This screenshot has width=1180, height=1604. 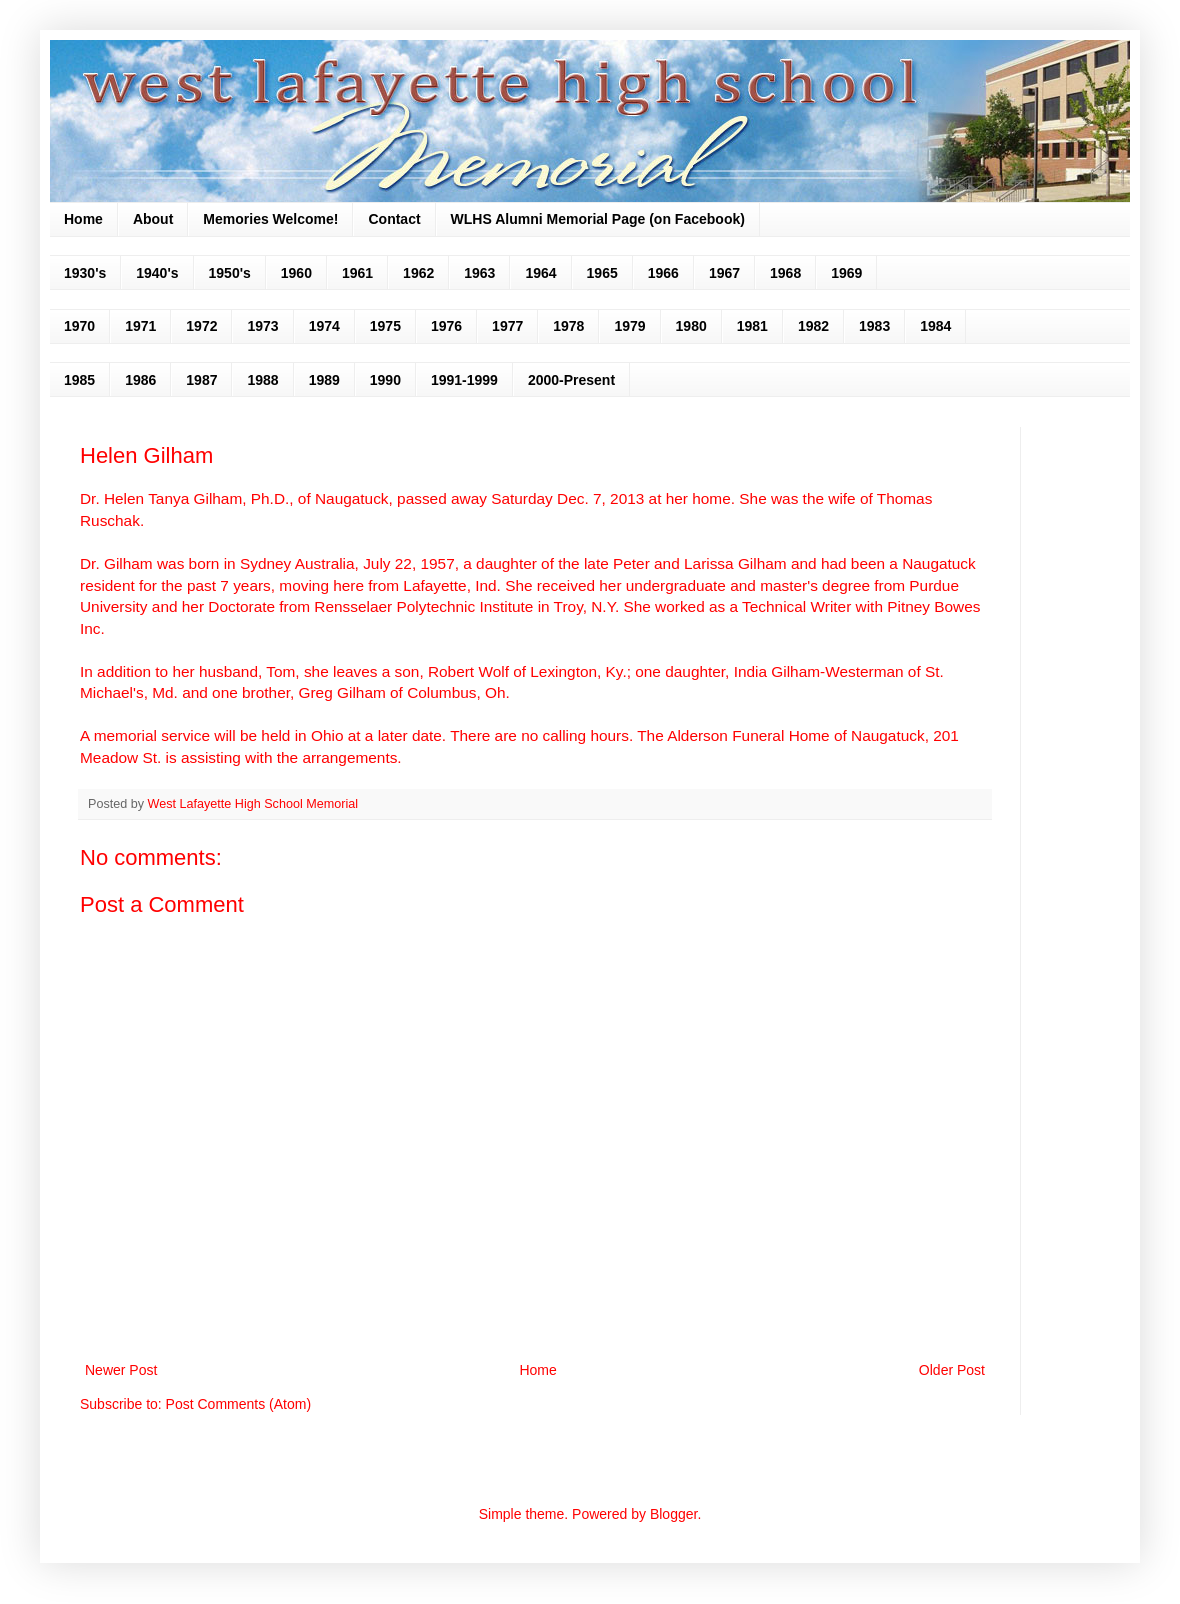 What do you see at coordinates (230, 273) in the screenshot?
I see `1950's` at bounding box center [230, 273].